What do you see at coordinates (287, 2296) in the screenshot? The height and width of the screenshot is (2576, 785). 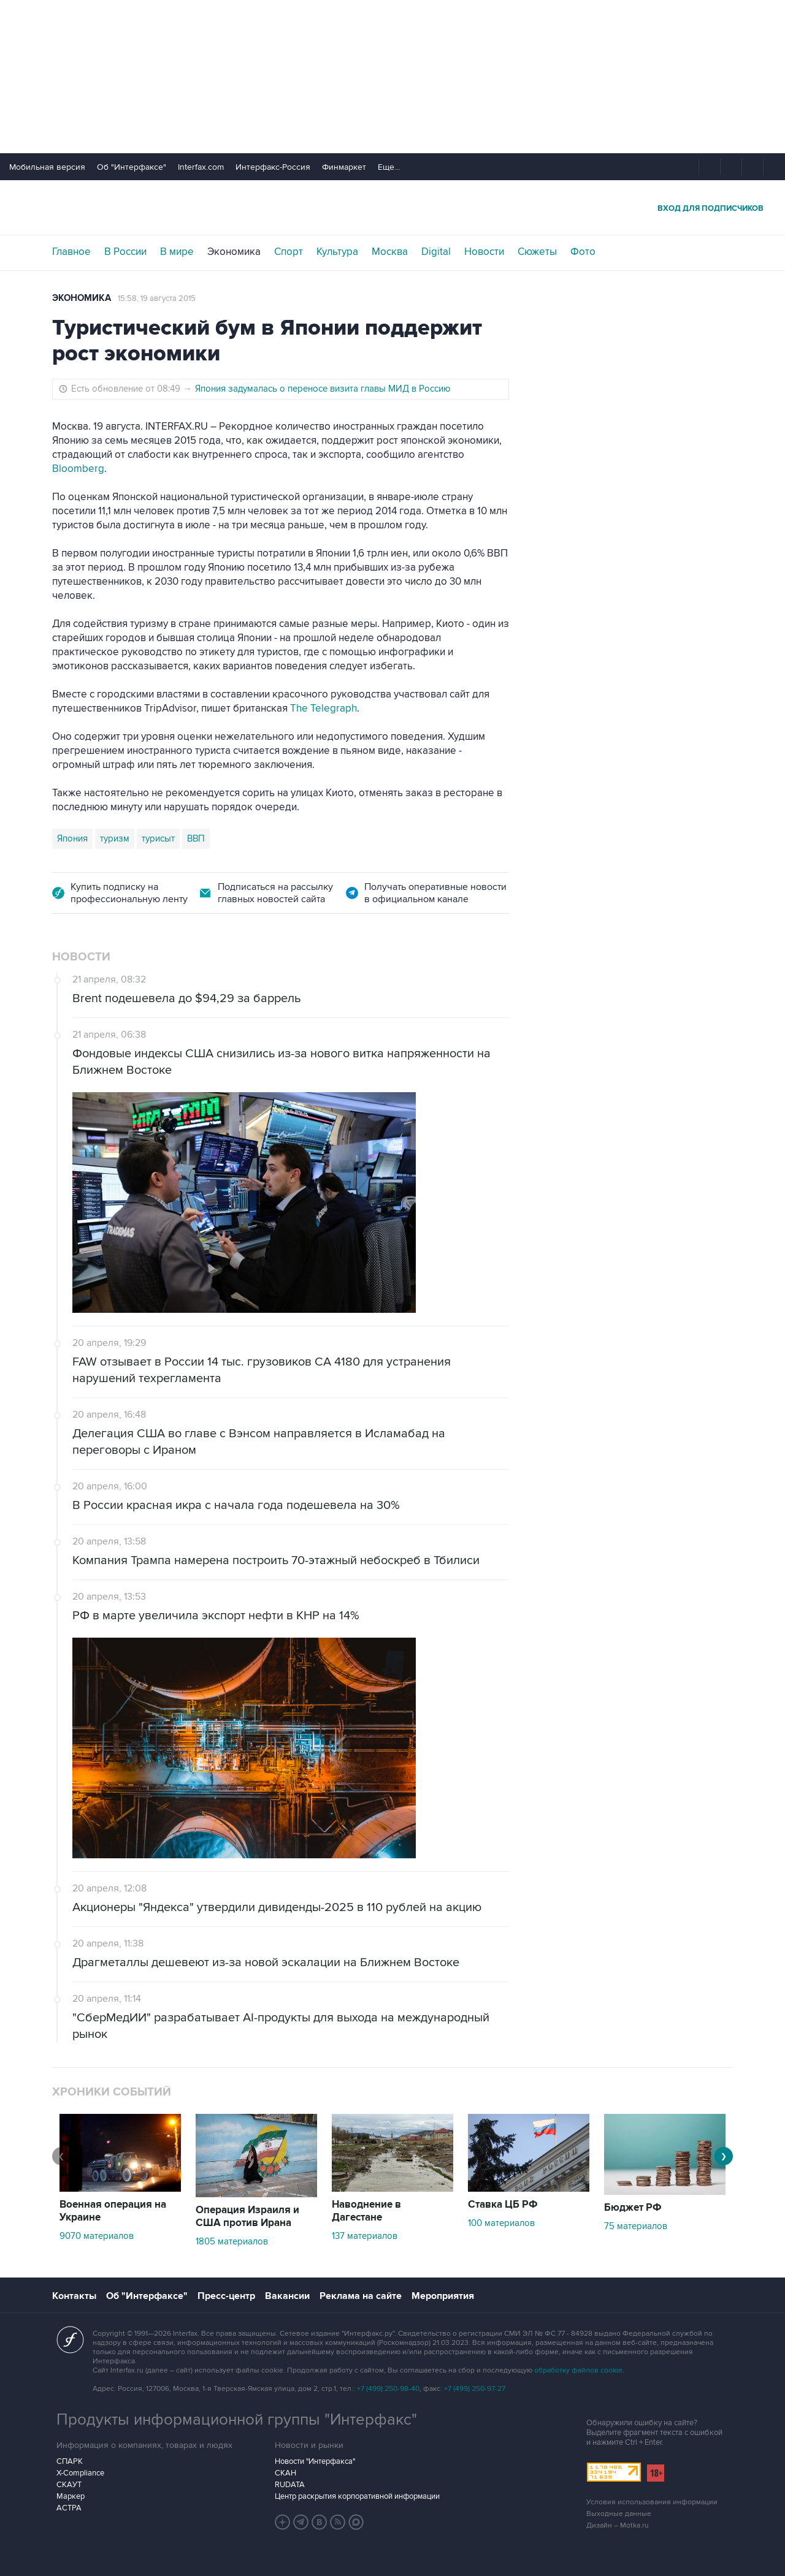 I see `Вакансии` at bounding box center [287, 2296].